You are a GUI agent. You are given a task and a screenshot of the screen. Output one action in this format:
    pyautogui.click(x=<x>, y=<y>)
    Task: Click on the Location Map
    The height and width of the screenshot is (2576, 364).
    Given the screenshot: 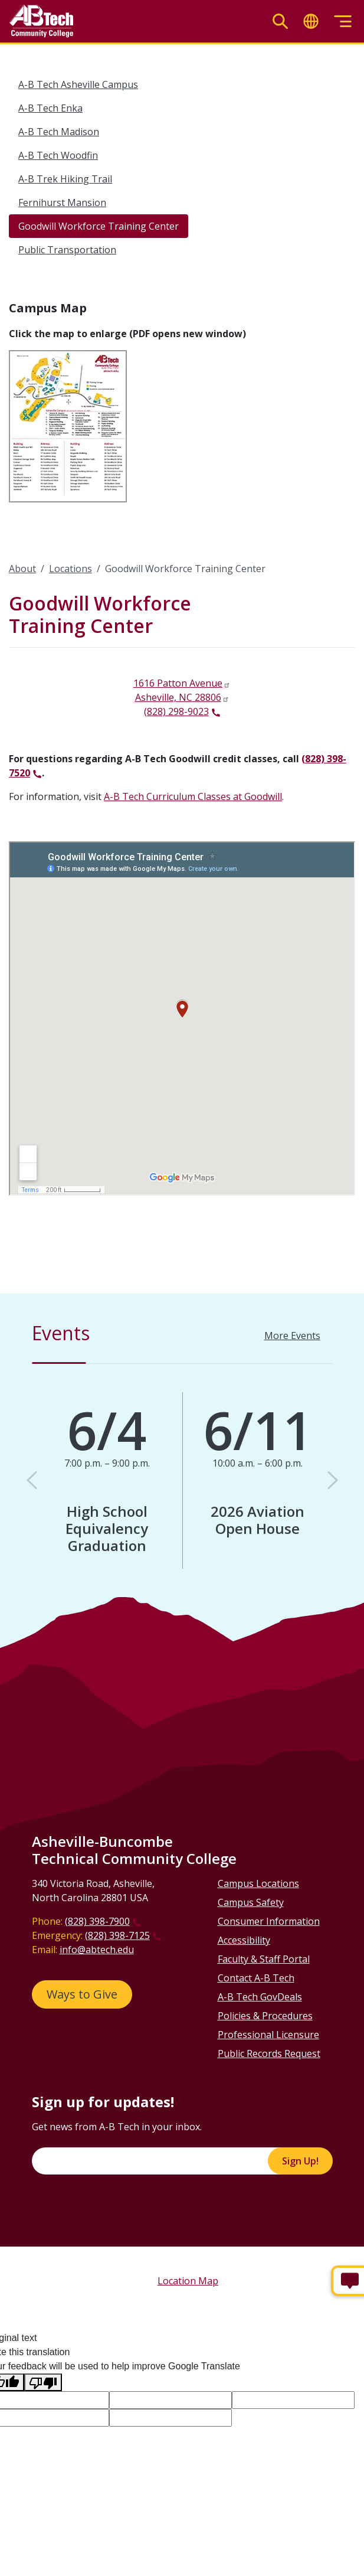 What is the action you would take?
    pyautogui.click(x=188, y=2280)
    